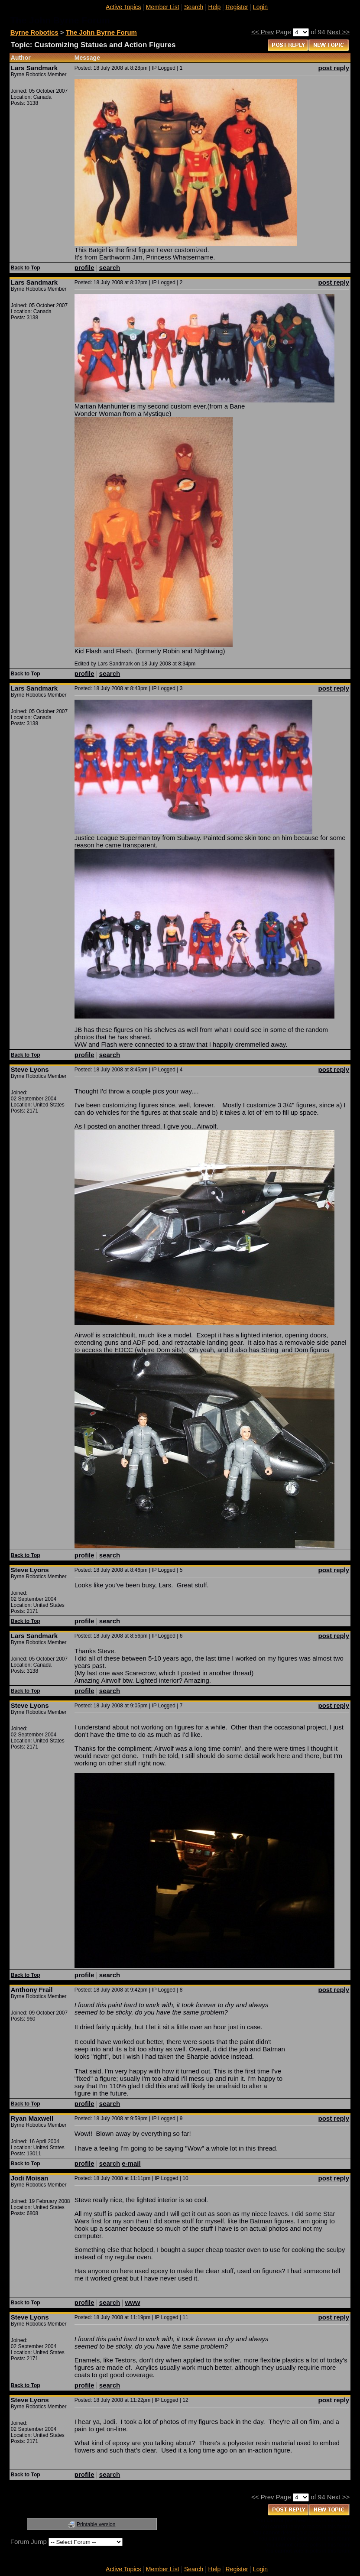 Image resolution: width=360 pixels, height=2576 pixels. What do you see at coordinates (101, 32) in the screenshot?
I see `The John Byrne Forum` at bounding box center [101, 32].